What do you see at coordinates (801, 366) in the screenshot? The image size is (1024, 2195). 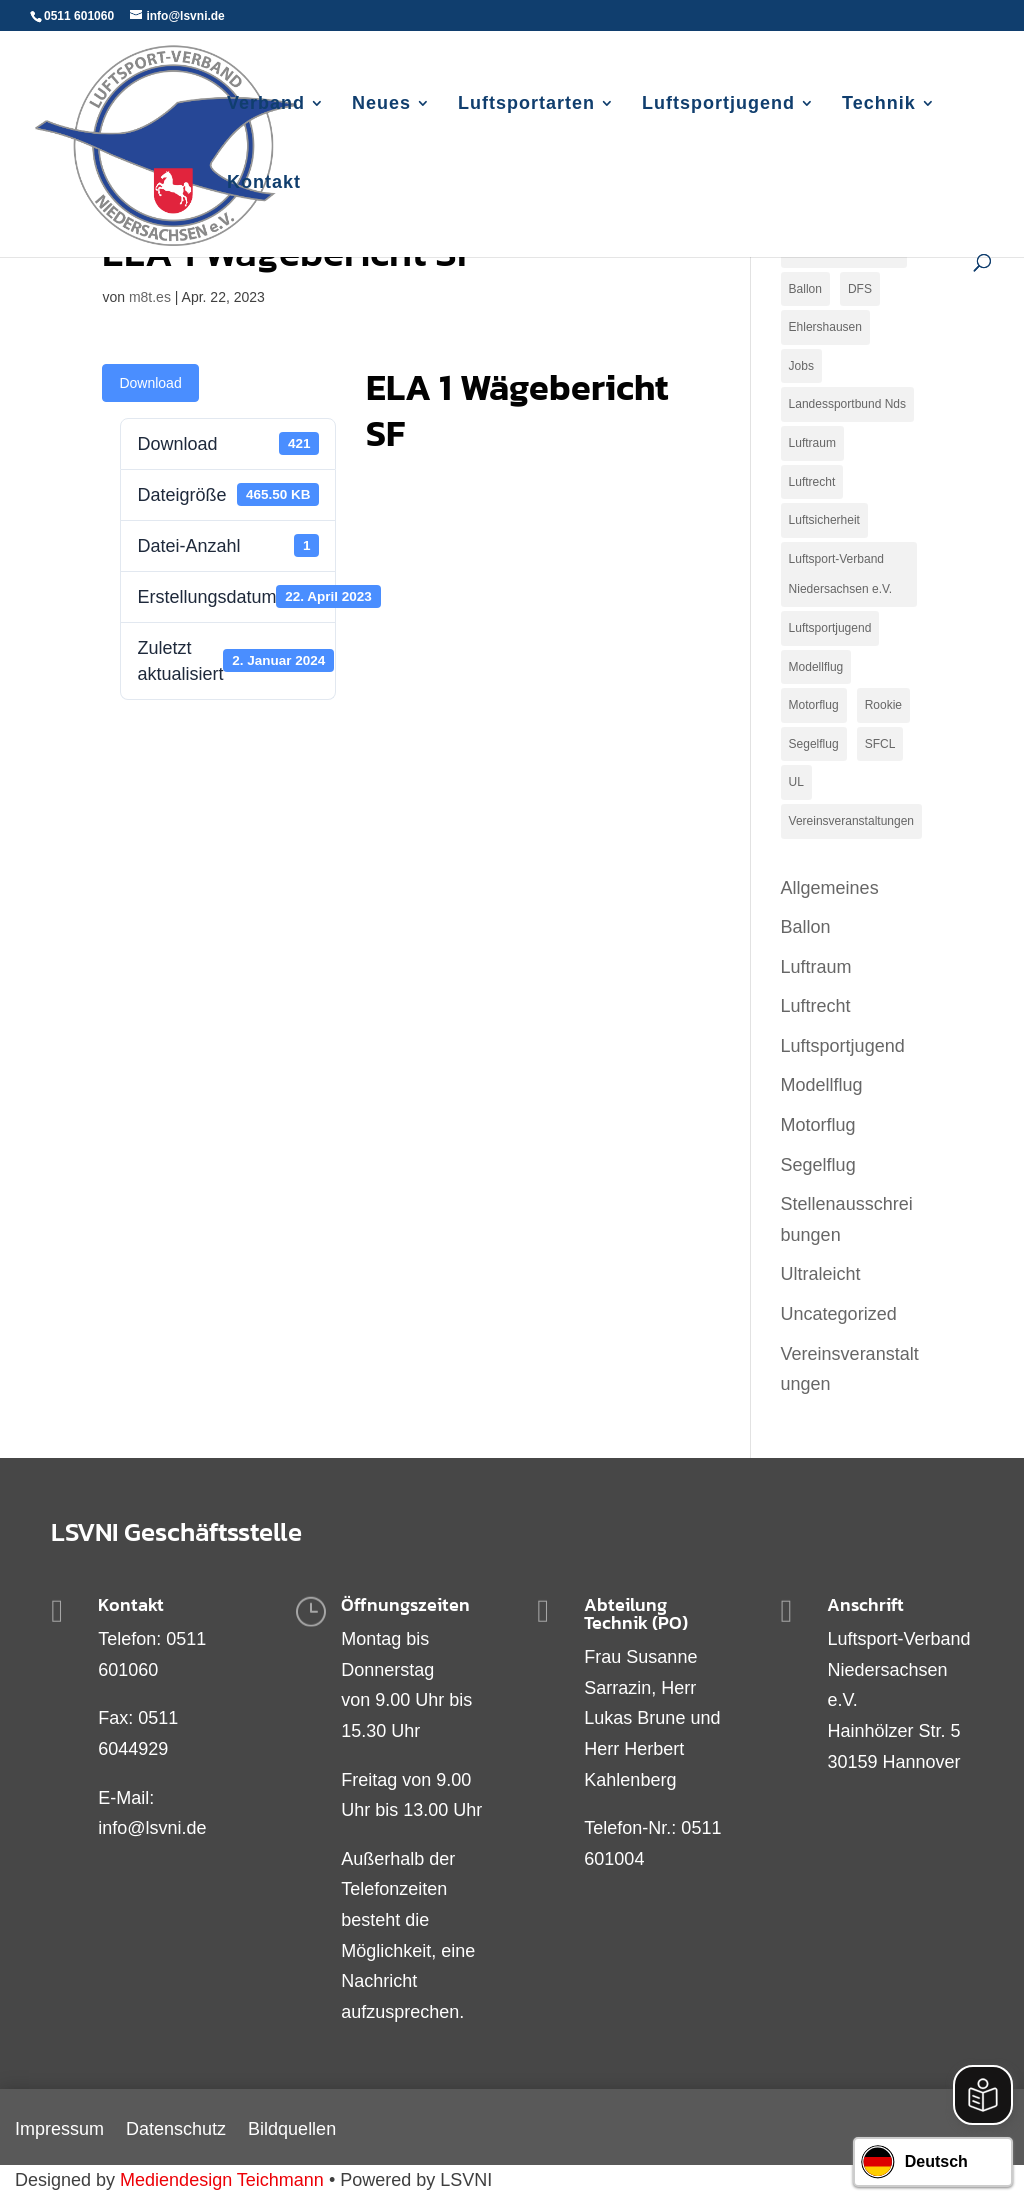 I see `Jobs [Jobs (3 Einträge)]` at bounding box center [801, 366].